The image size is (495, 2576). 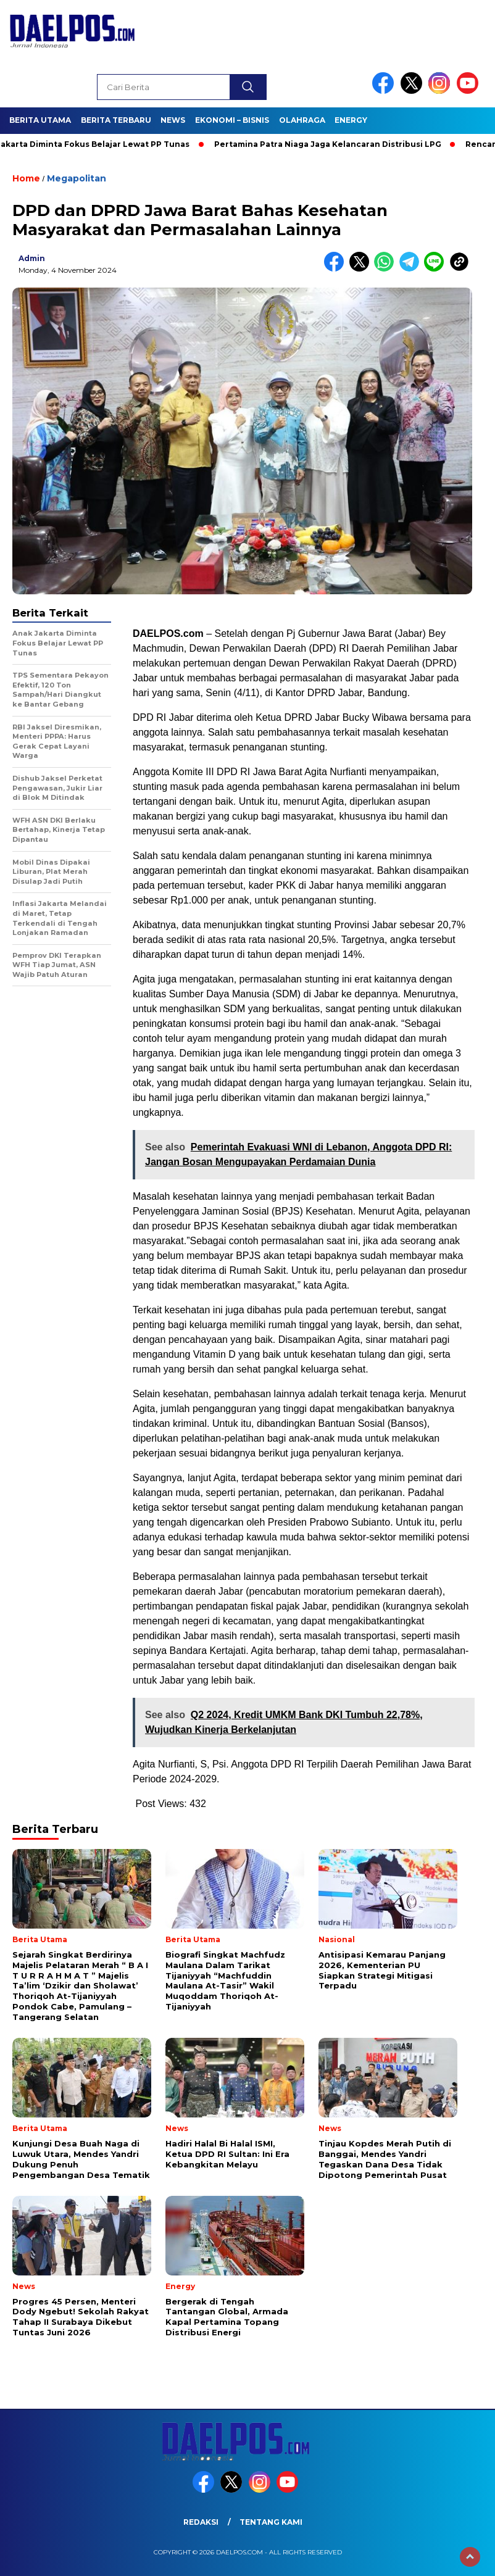 I want to click on Ekonomi – Bisnis, so click(x=232, y=120).